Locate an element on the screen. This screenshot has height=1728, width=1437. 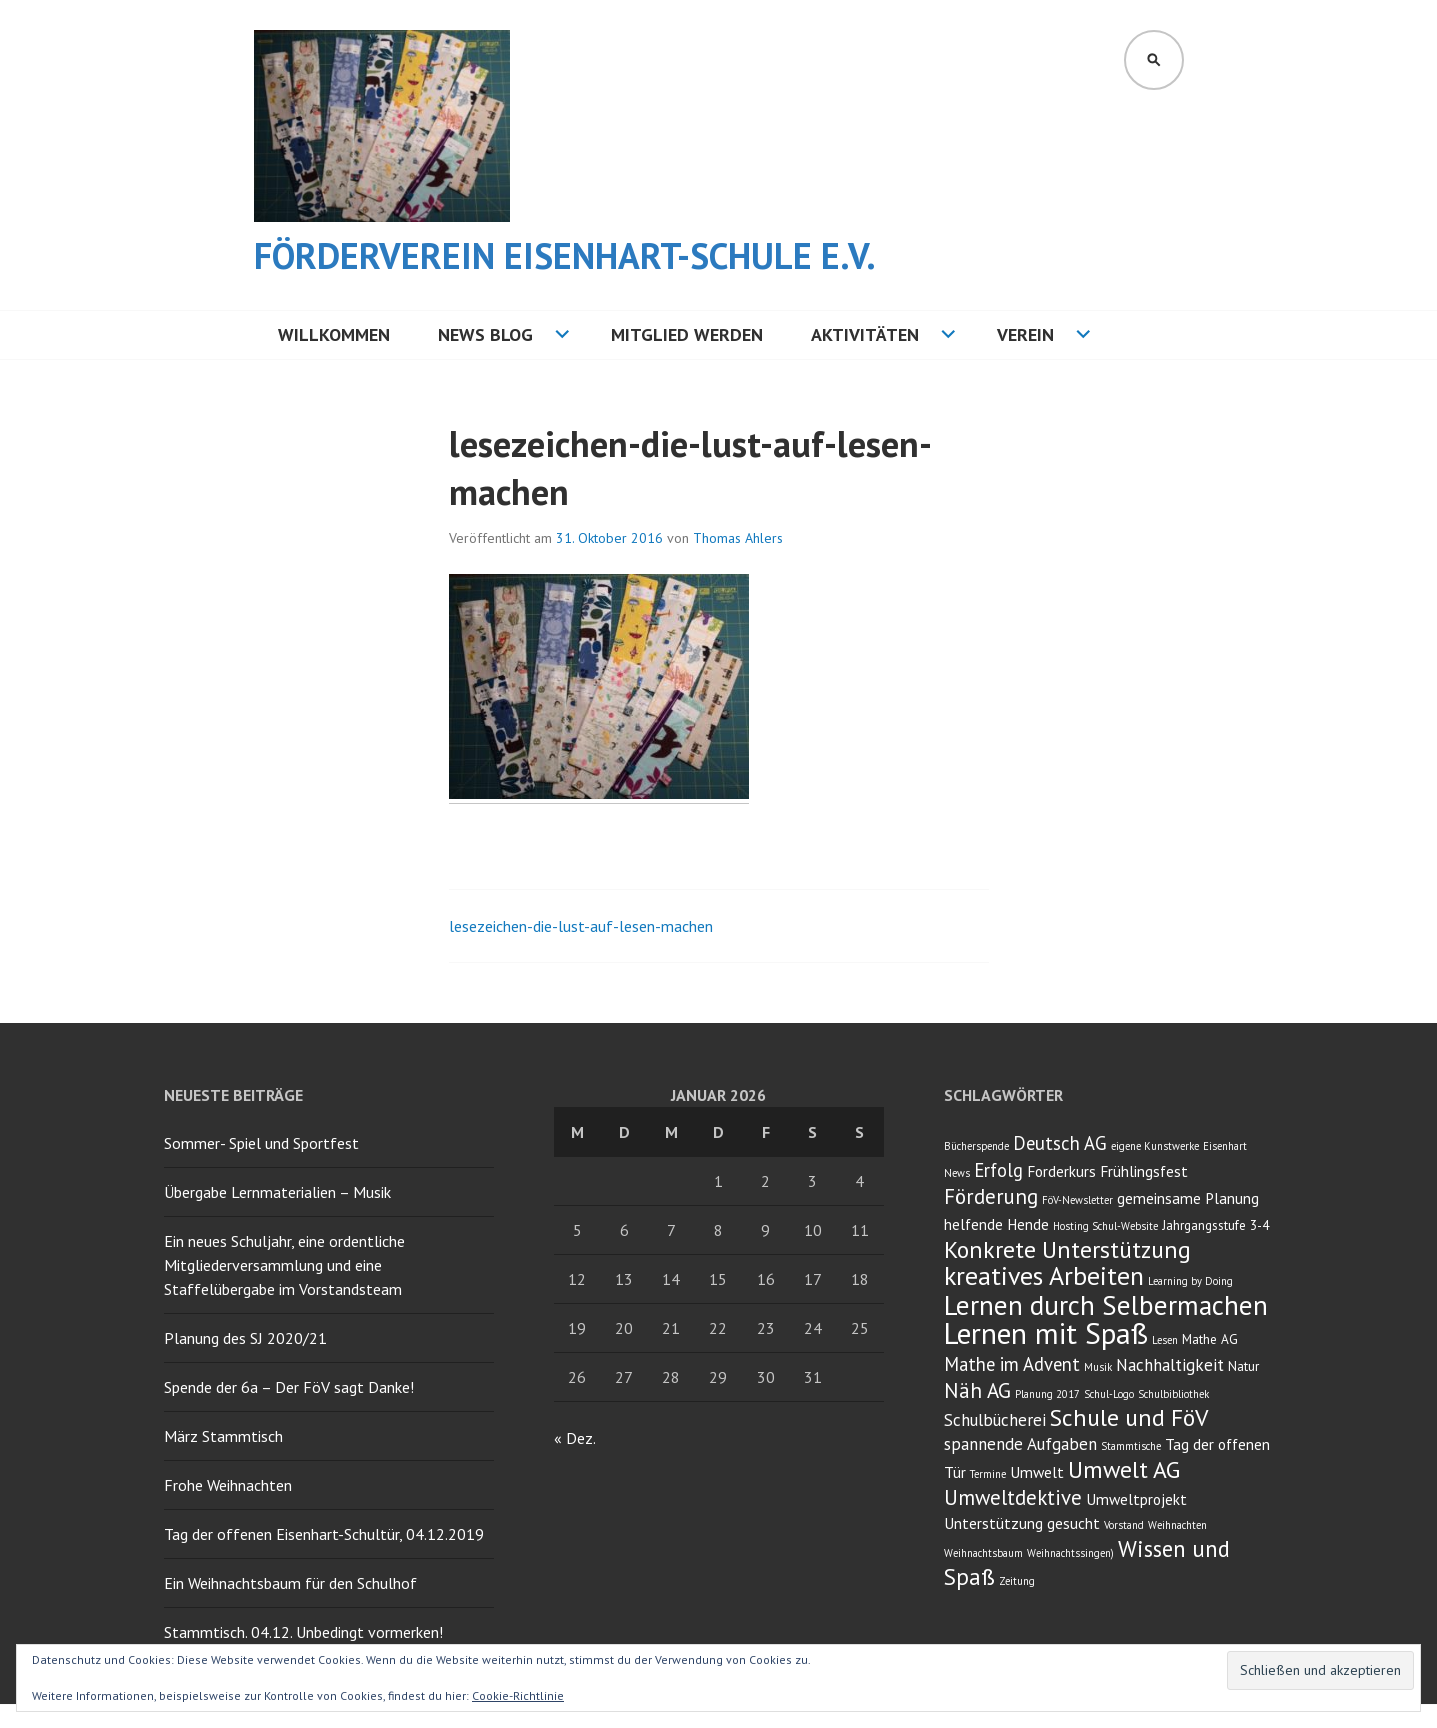
Nachhaltigkeit [Nachhaltigkeit (5 Einträge)] is located at coordinates (1170, 1365).